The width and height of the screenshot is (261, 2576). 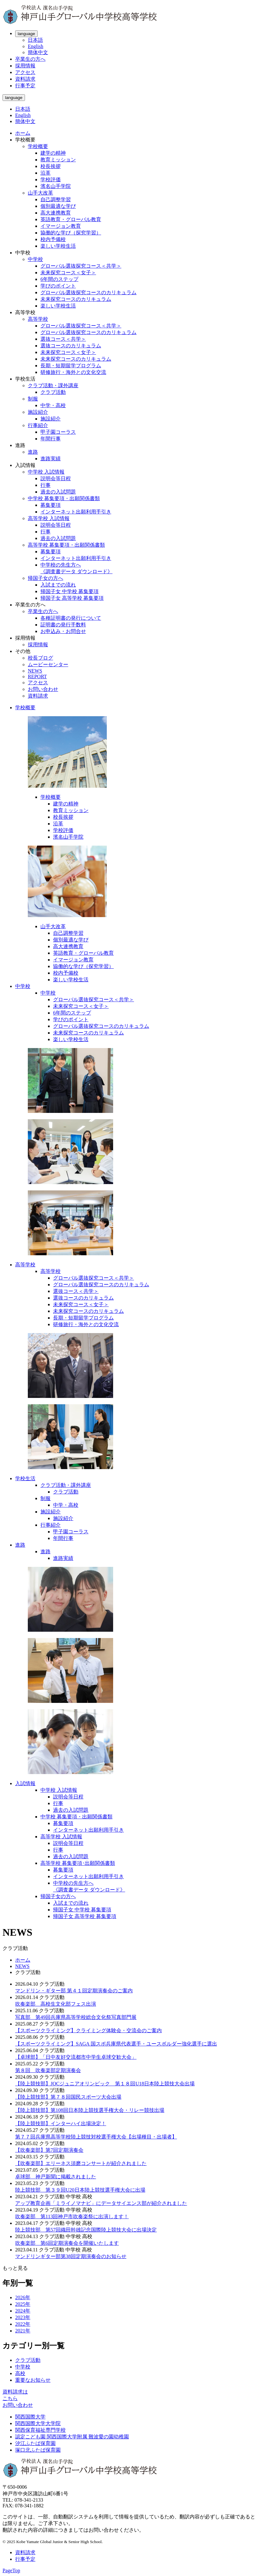 I want to click on 年間行事, so click(x=50, y=438).